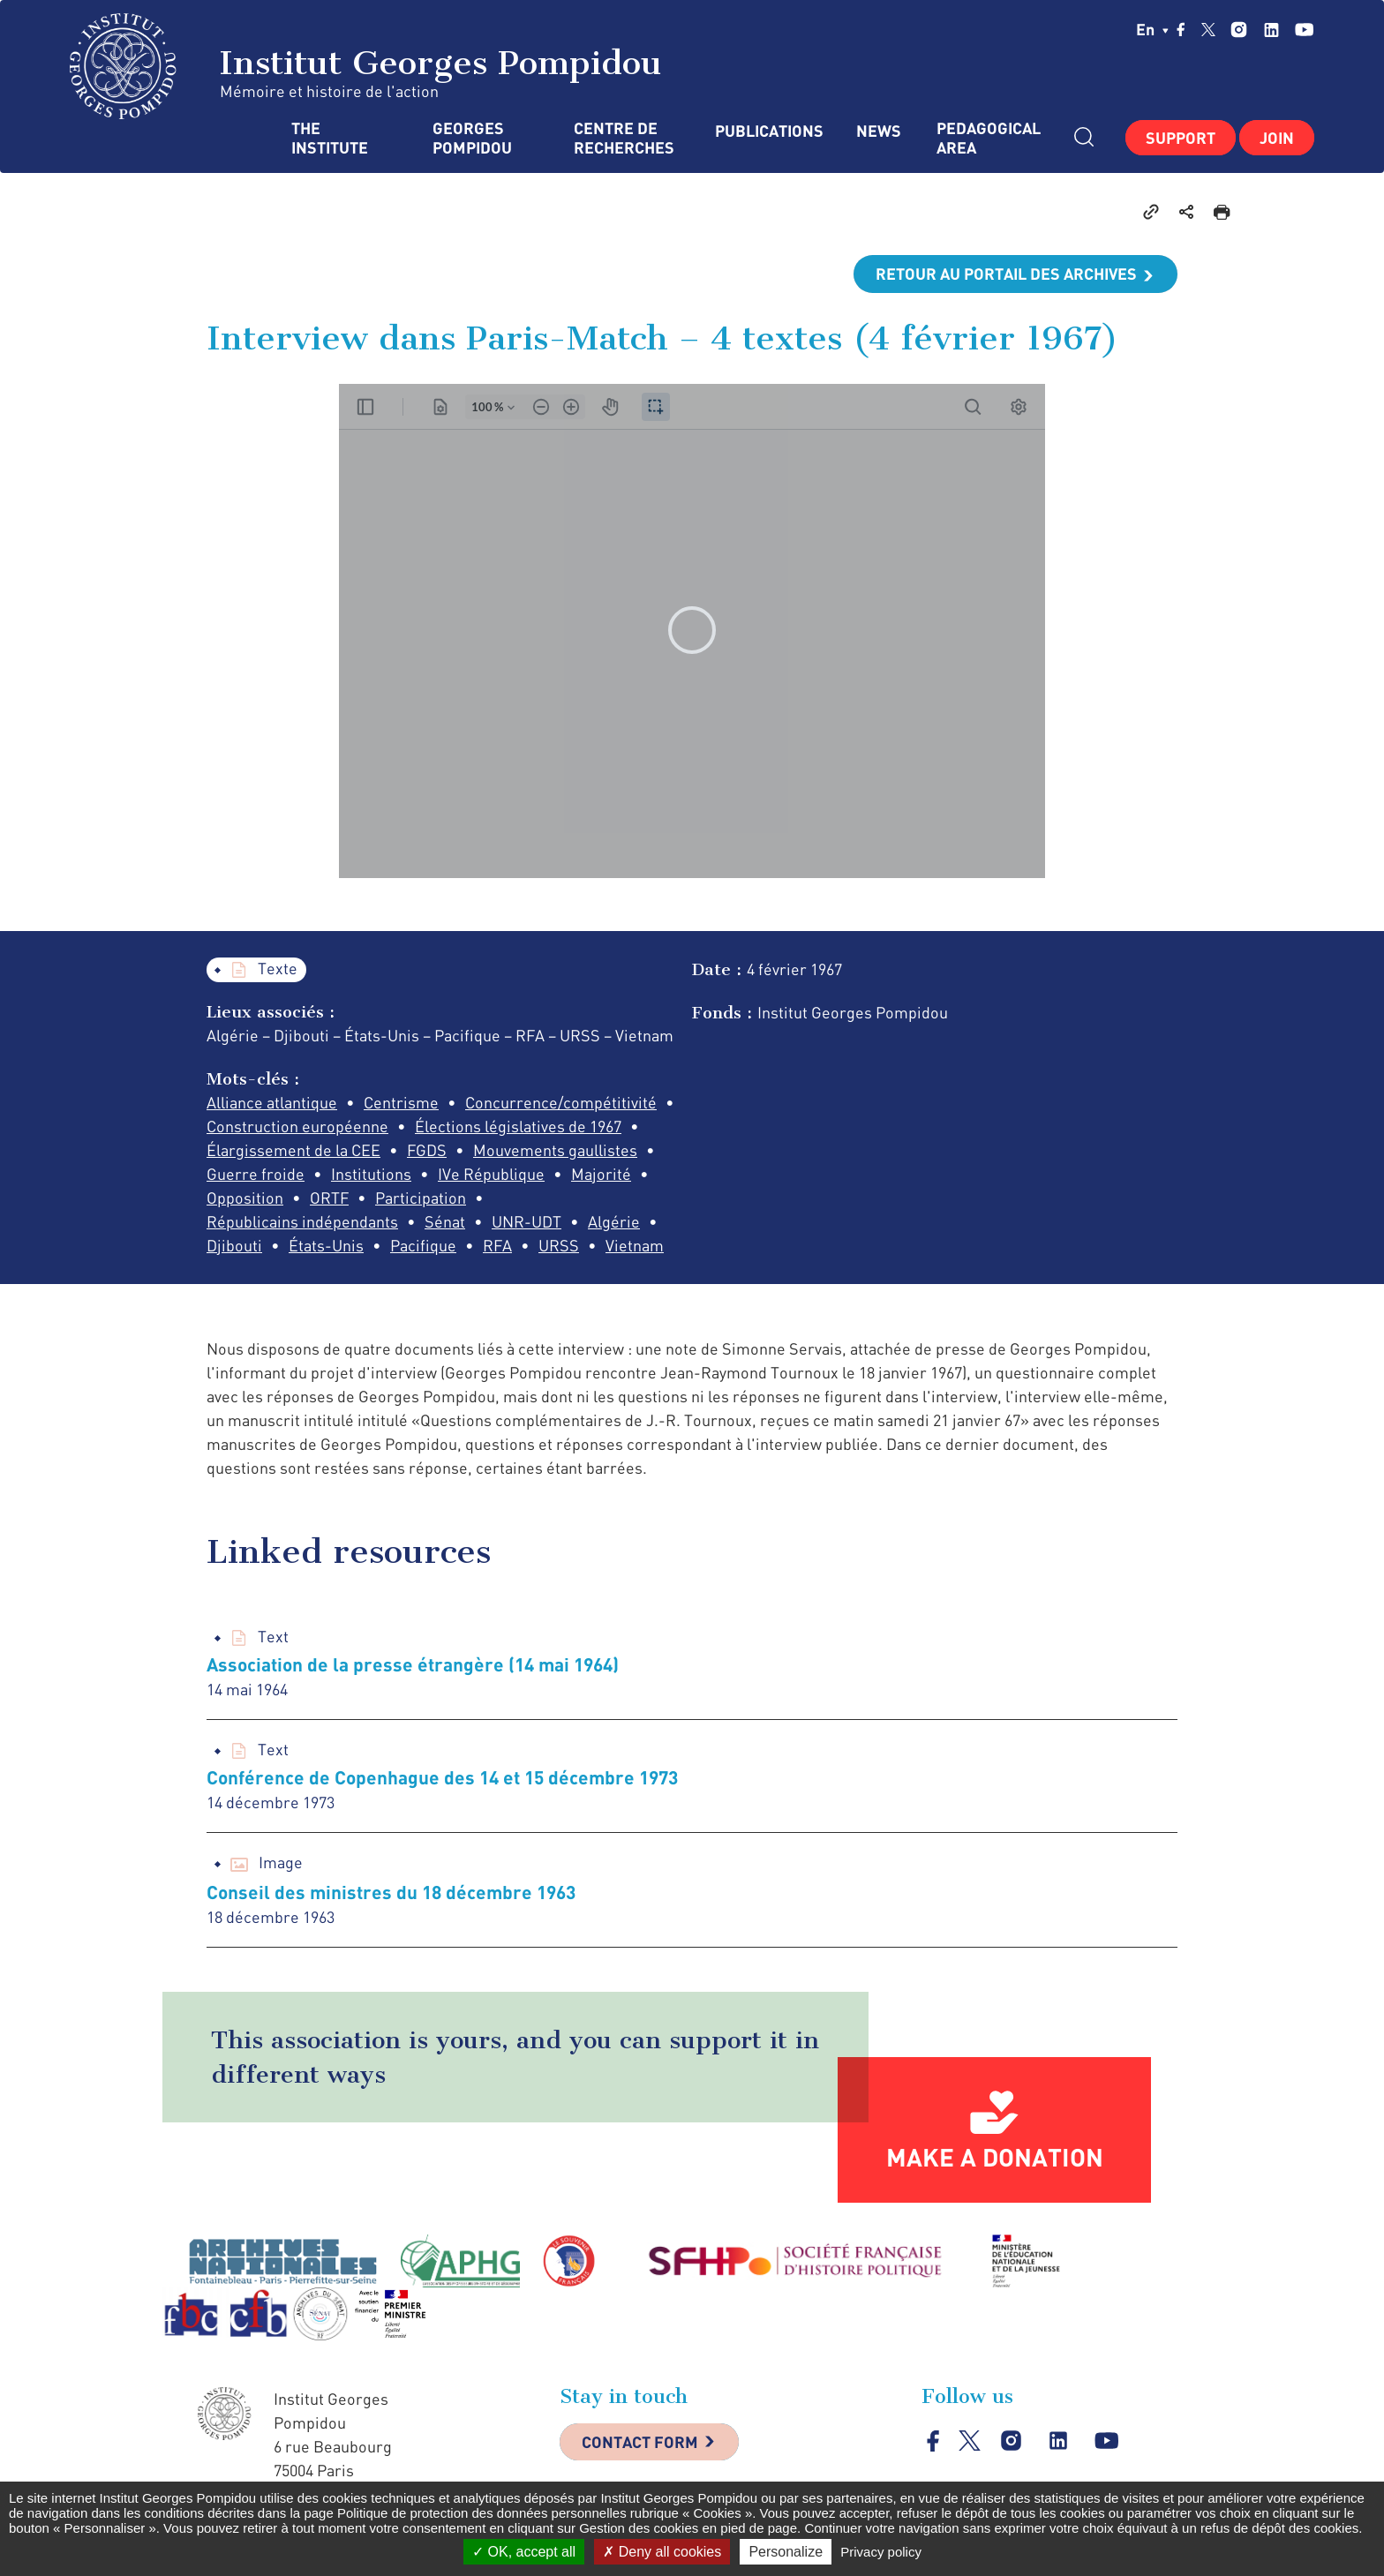 This screenshot has height=2576, width=1384. Describe the element at coordinates (1277, 137) in the screenshot. I see `Join` at that location.